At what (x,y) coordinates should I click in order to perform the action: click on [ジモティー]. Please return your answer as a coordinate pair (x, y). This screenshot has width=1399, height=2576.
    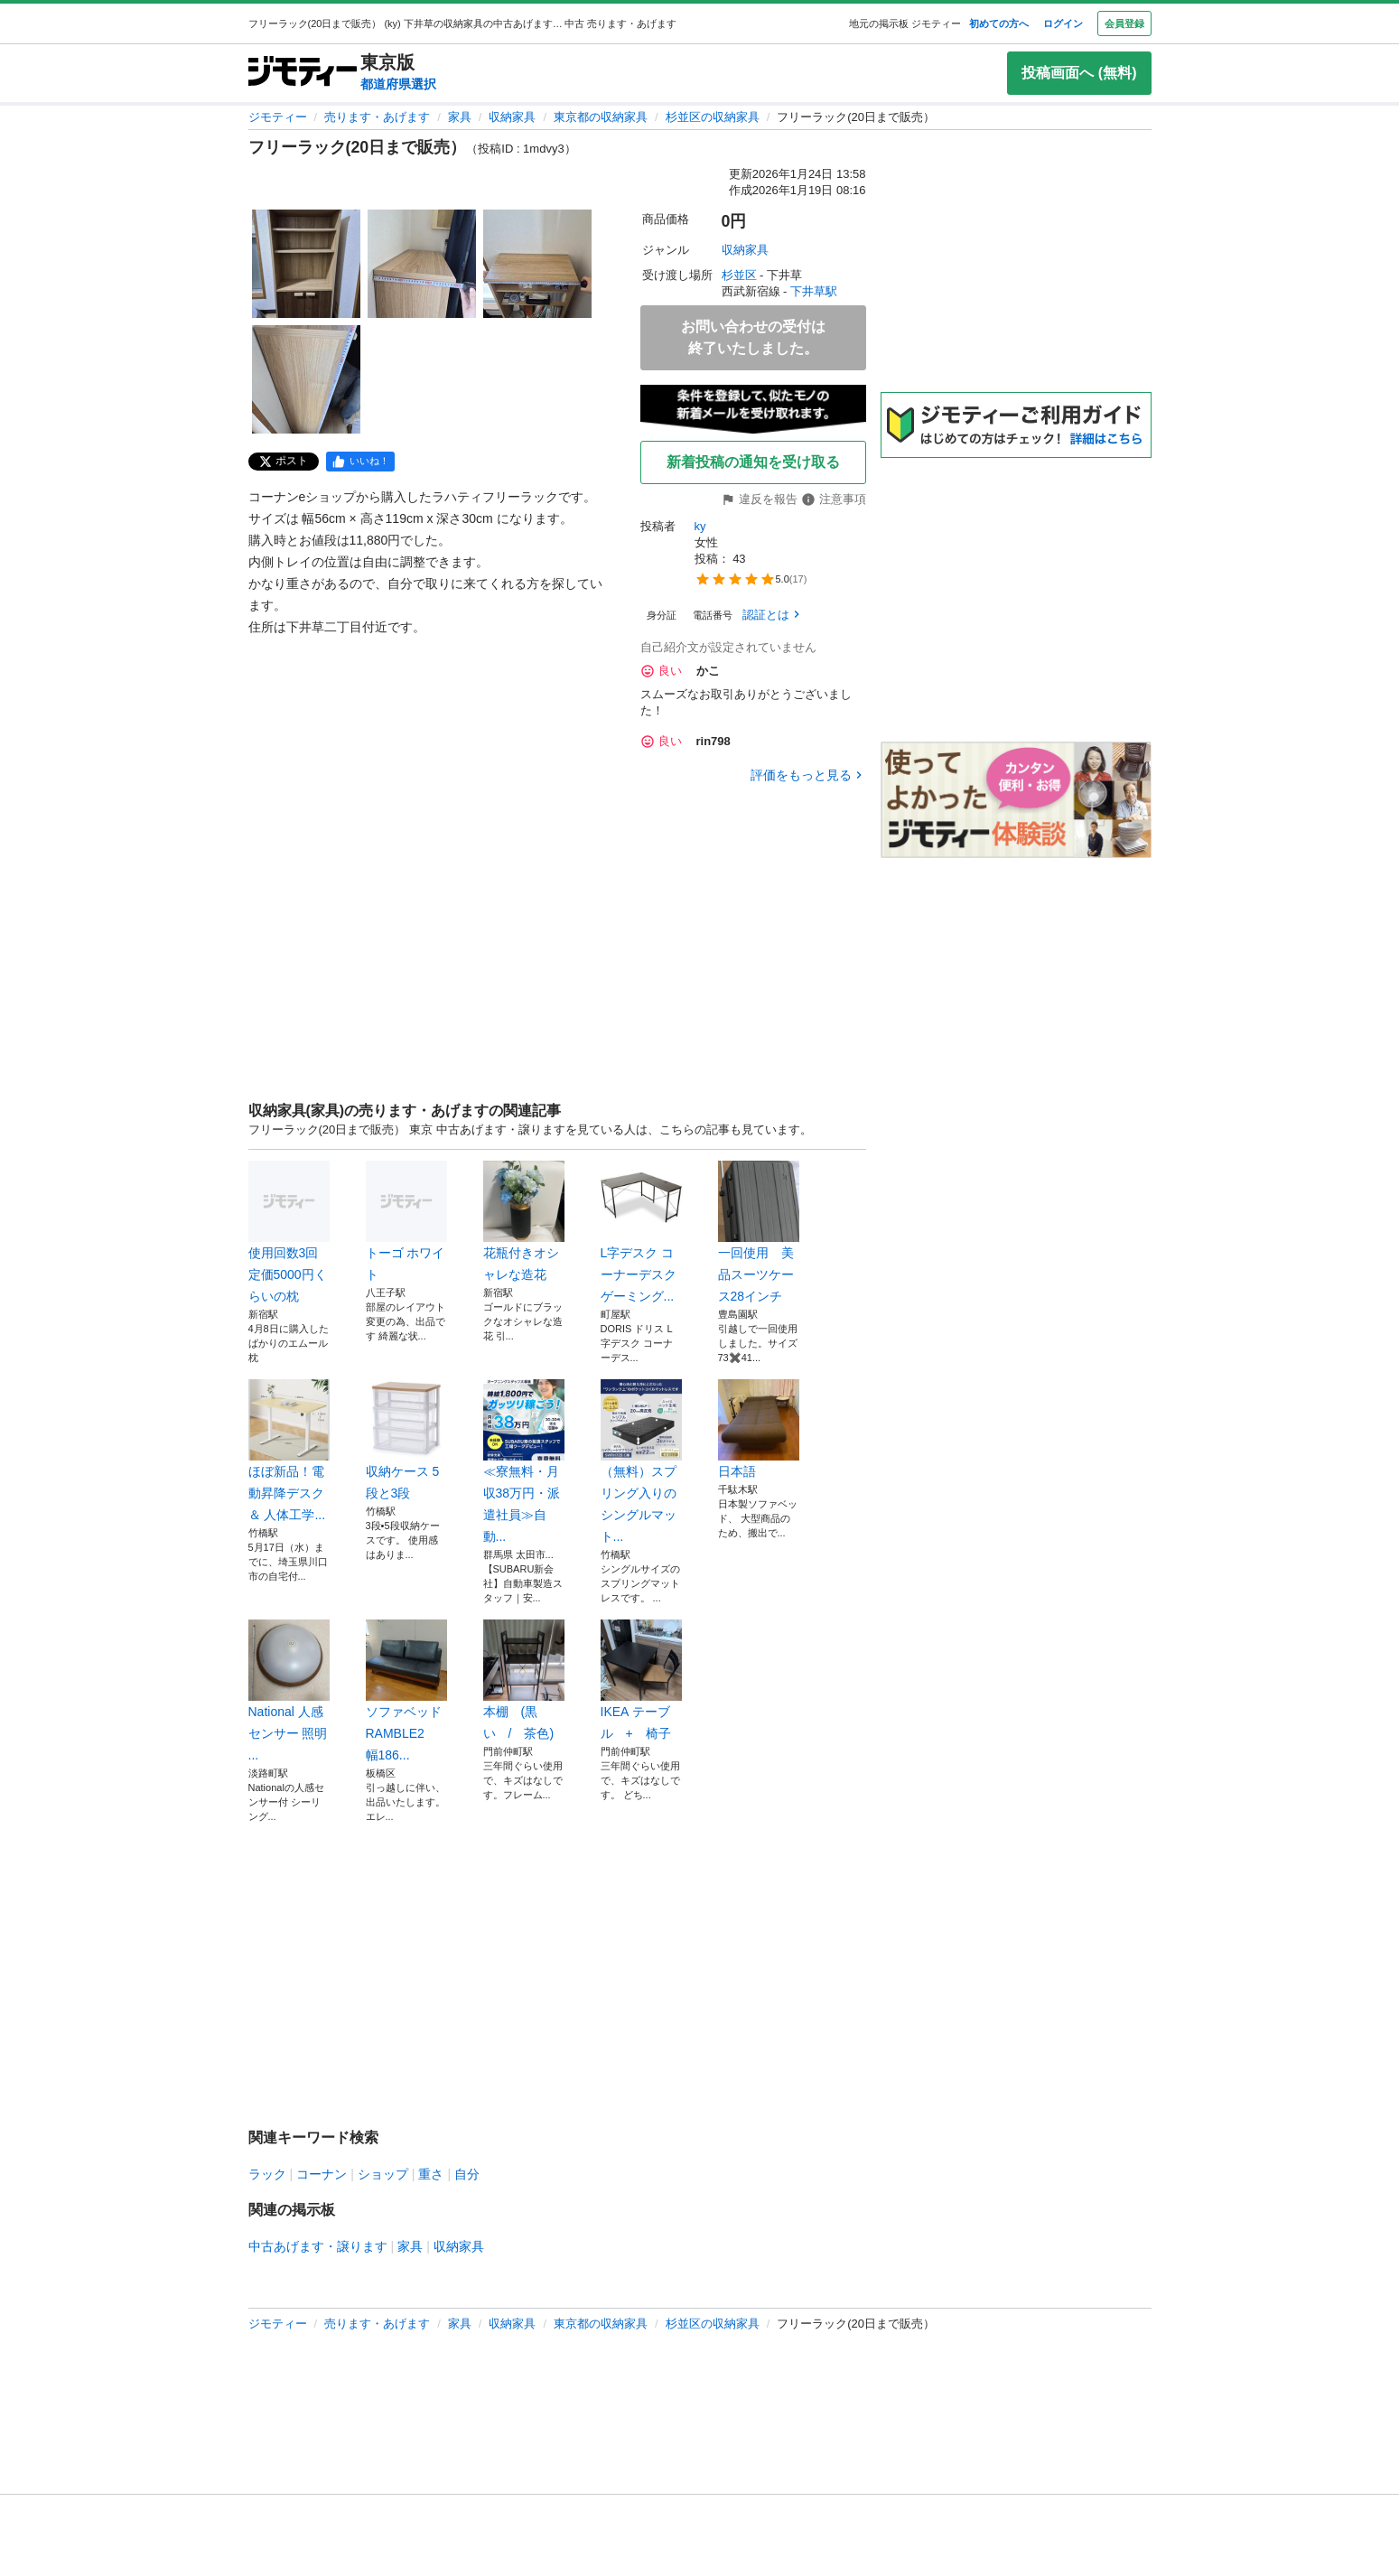
    Looking at the image, I should click on (302, 72).